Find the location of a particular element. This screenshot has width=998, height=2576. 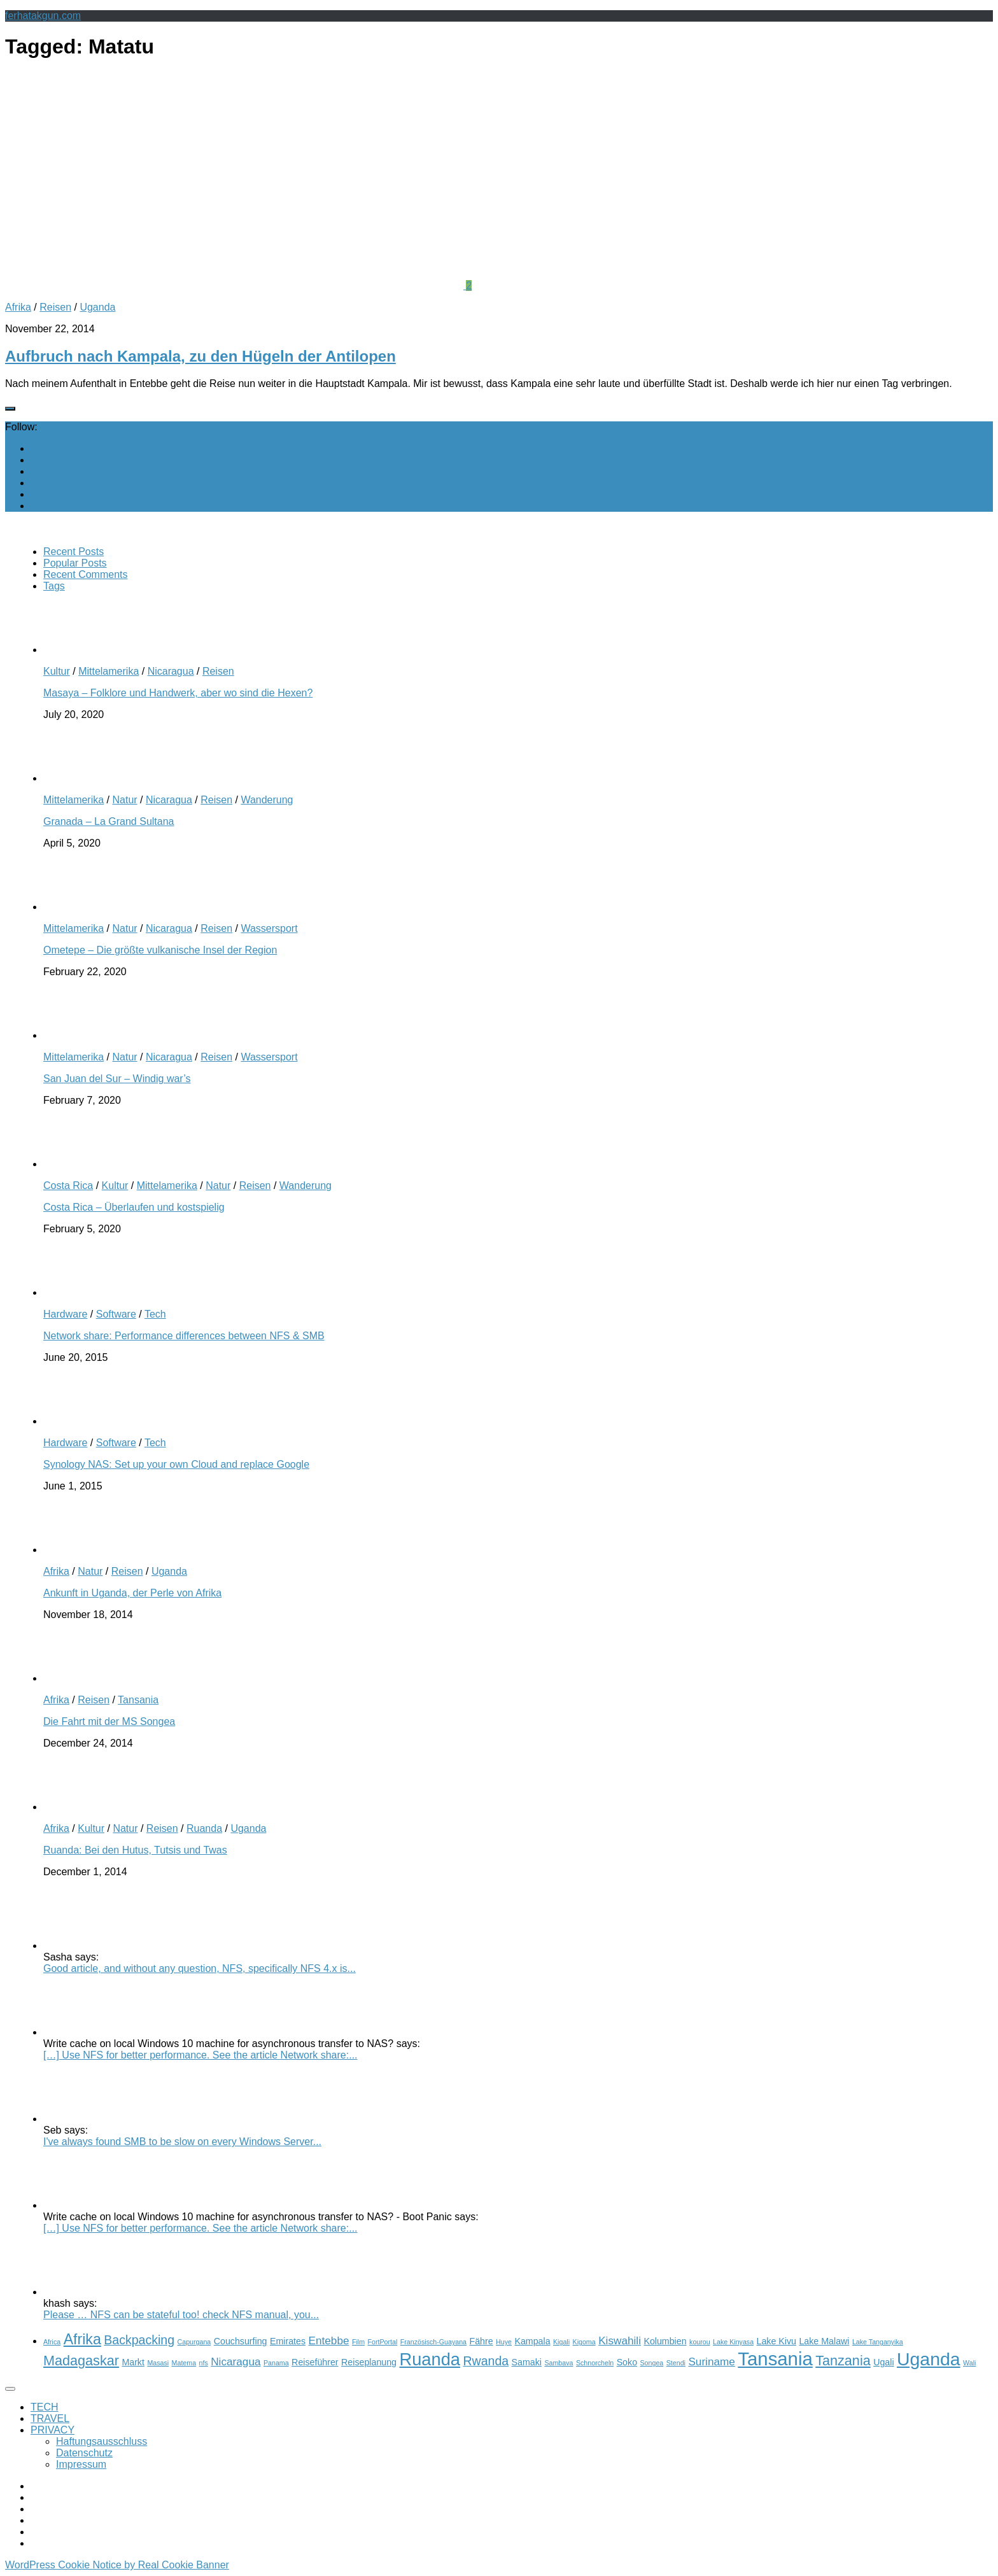

Stendi [Stendi (2 items)] is located at coordinates (675, 2363).